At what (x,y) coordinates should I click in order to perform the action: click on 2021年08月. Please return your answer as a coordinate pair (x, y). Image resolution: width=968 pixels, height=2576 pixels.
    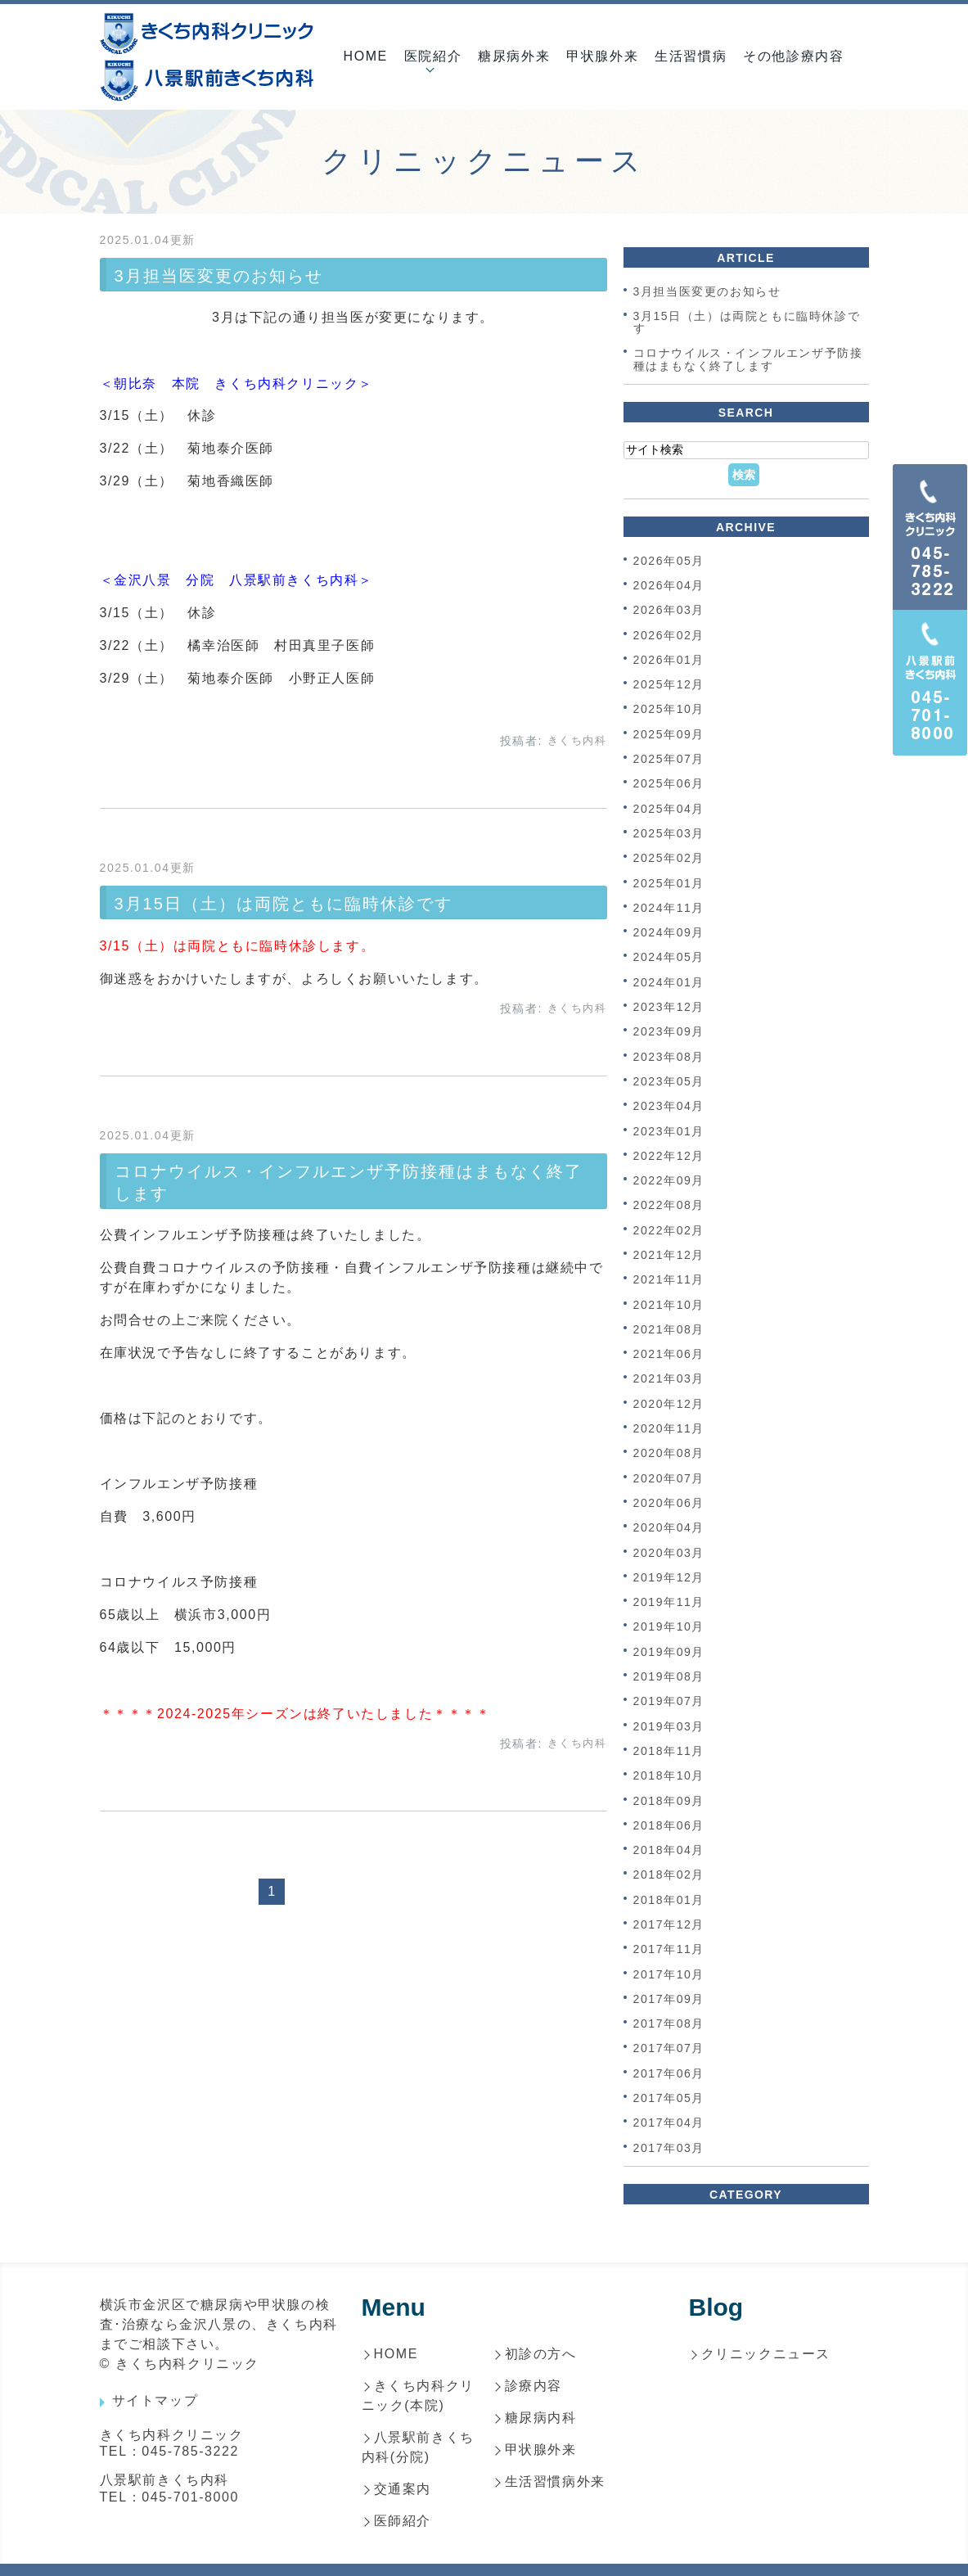
    Looking at the image, I should click on (669, 1329).